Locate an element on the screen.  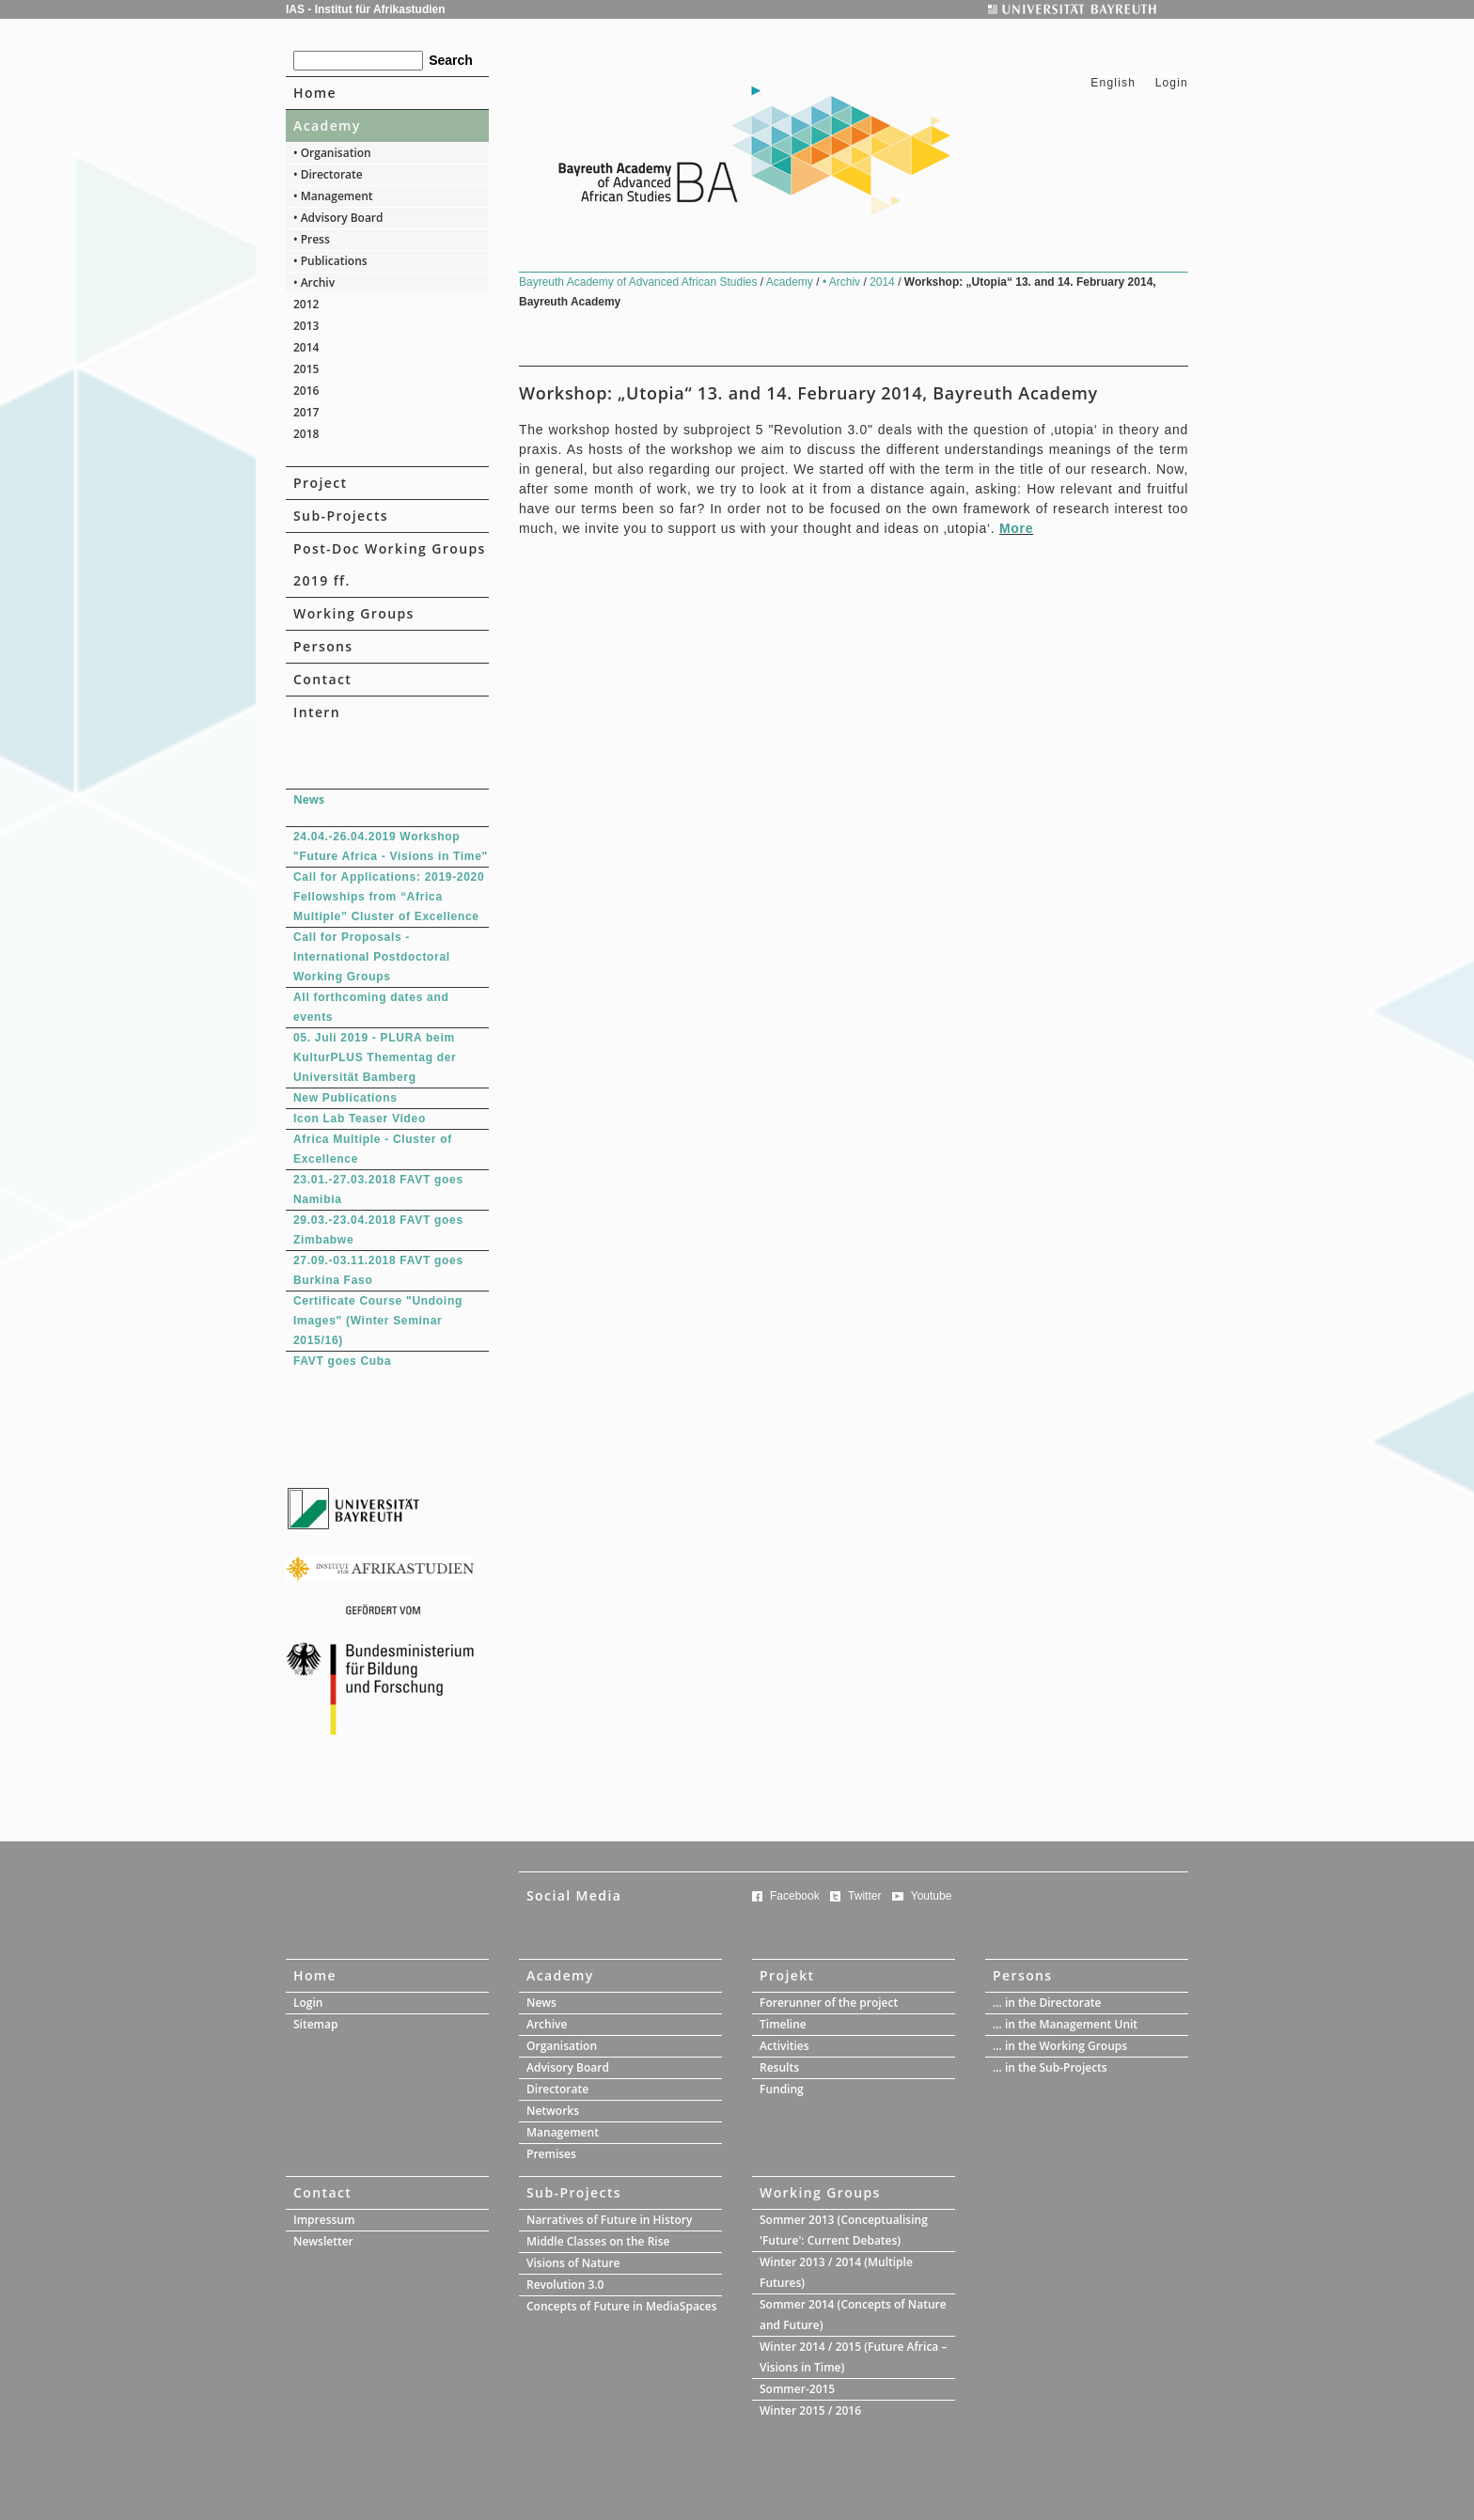
Call for Proposals - International Postdoctoral Working Groups is located at coordinates (371, 957).